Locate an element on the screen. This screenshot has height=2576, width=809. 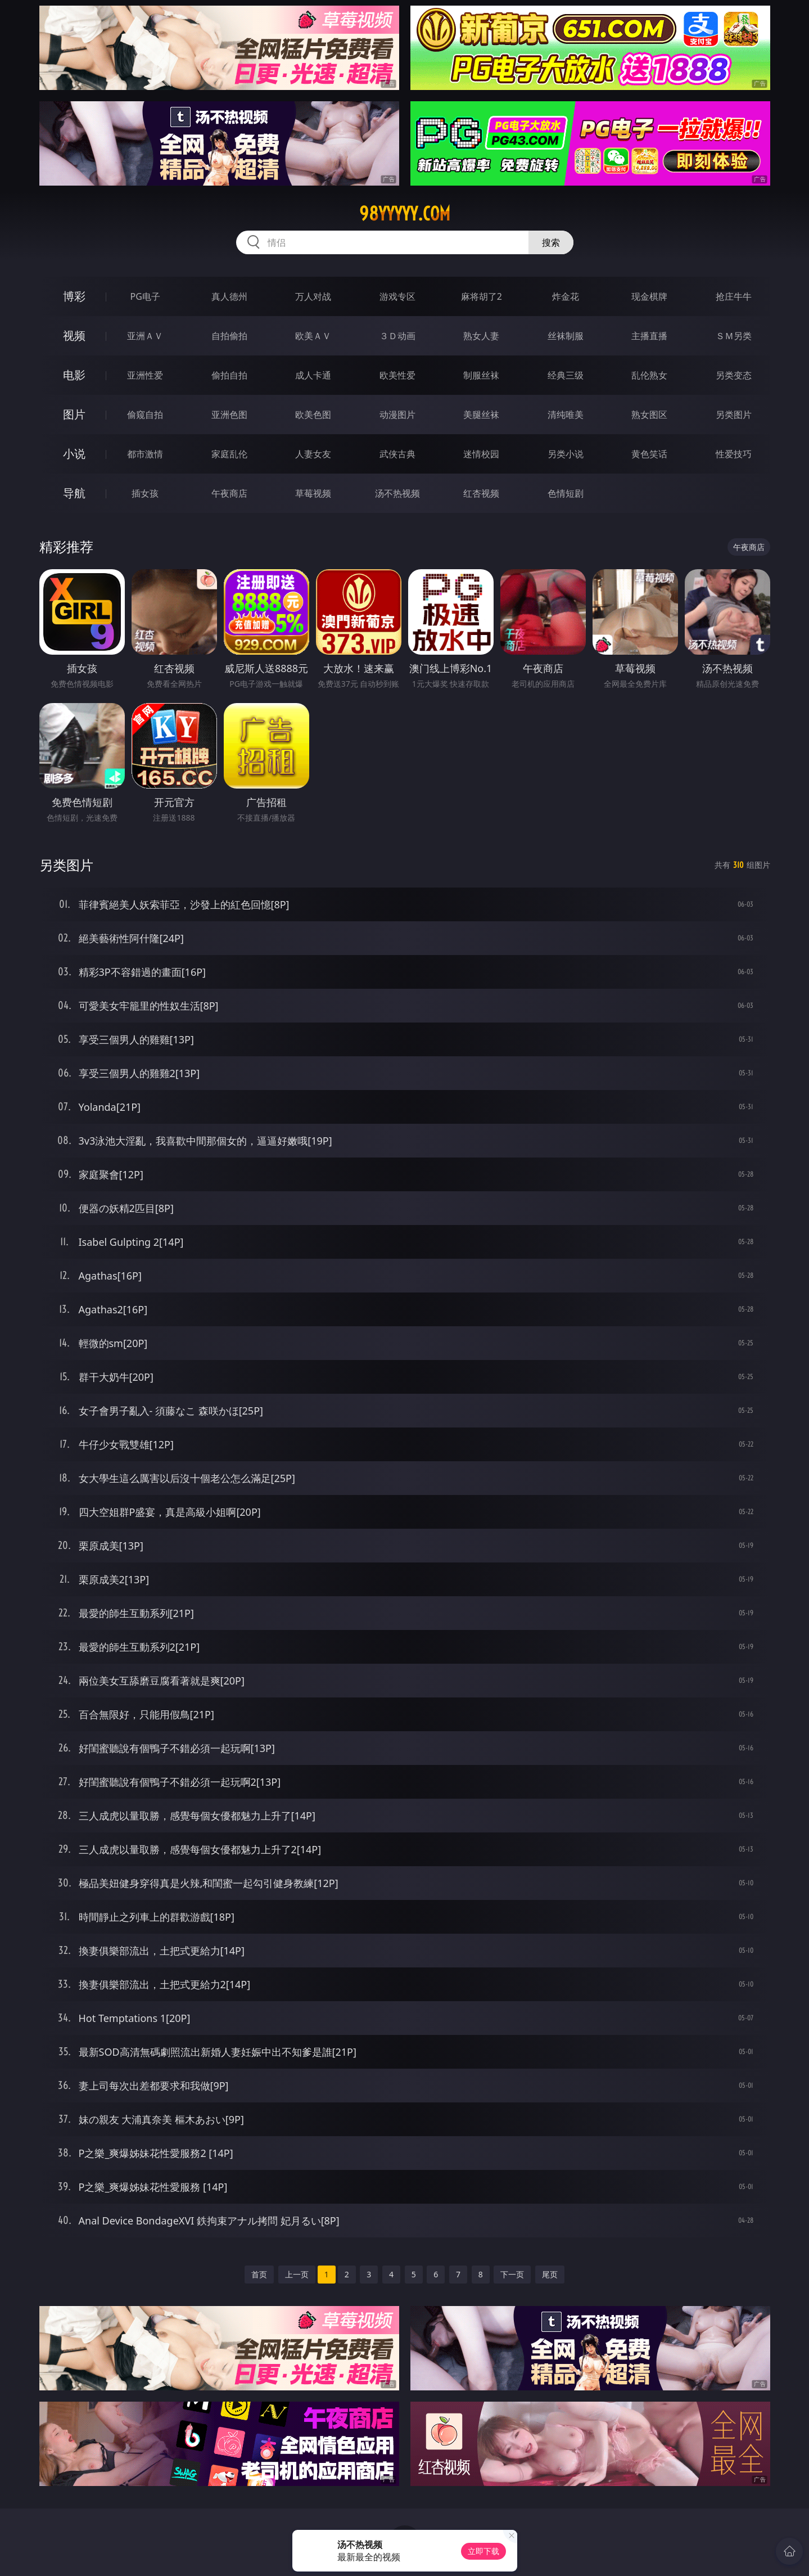
迷情校园 is located at coordinates (481, 454).